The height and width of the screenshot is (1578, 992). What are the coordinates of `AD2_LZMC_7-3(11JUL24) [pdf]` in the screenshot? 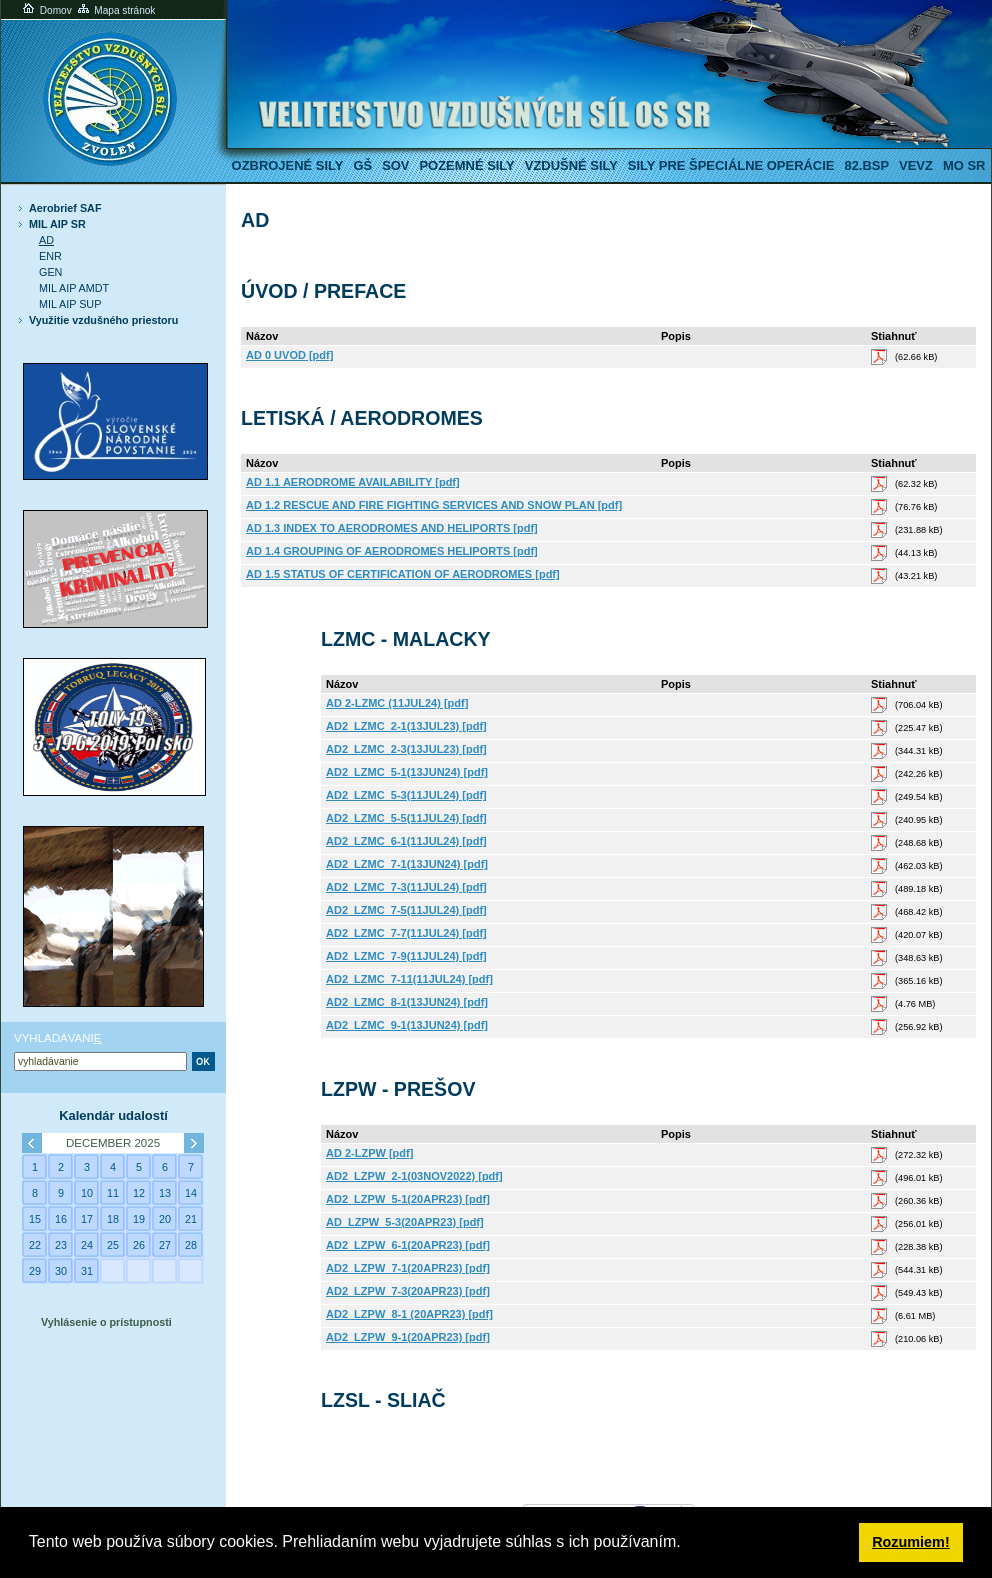 It's located at (406, 887).